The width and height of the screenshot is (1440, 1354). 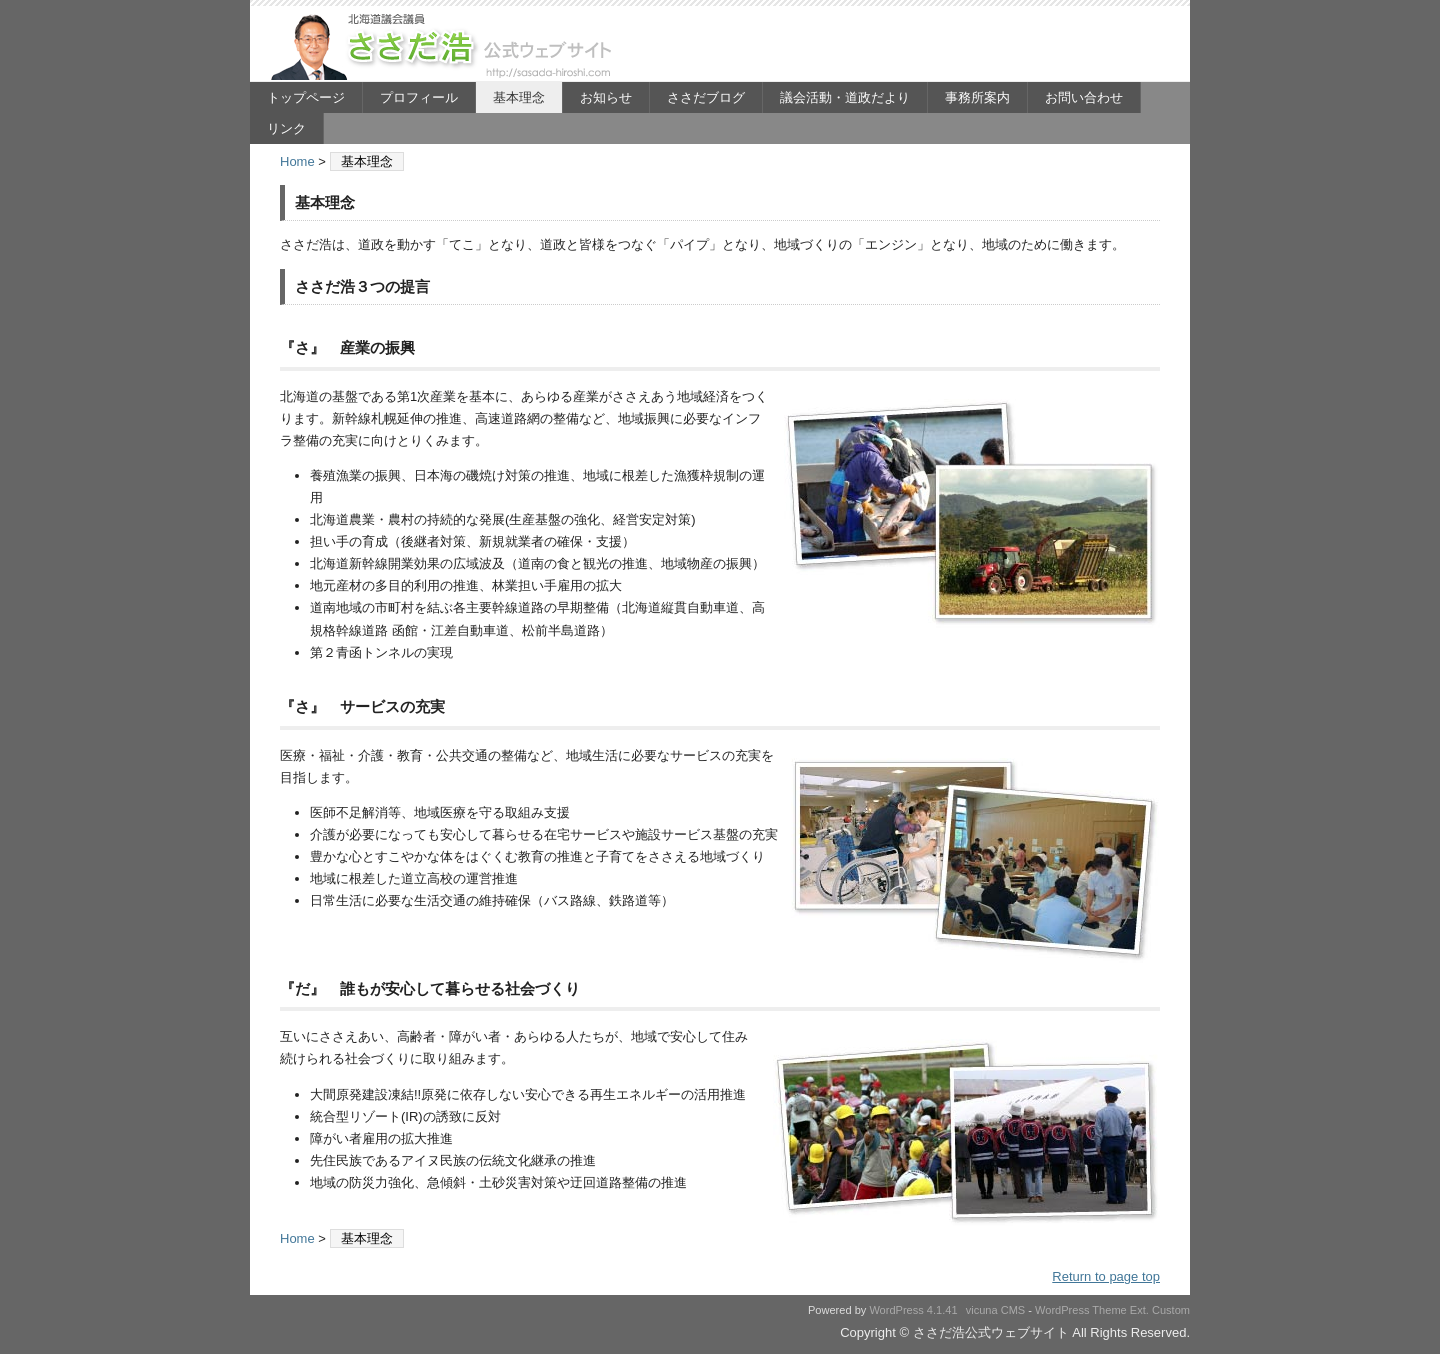 What do you see at coordinates (519, 97) in the screenshot?
I see `基本理念` at bounding box center [519, 97].